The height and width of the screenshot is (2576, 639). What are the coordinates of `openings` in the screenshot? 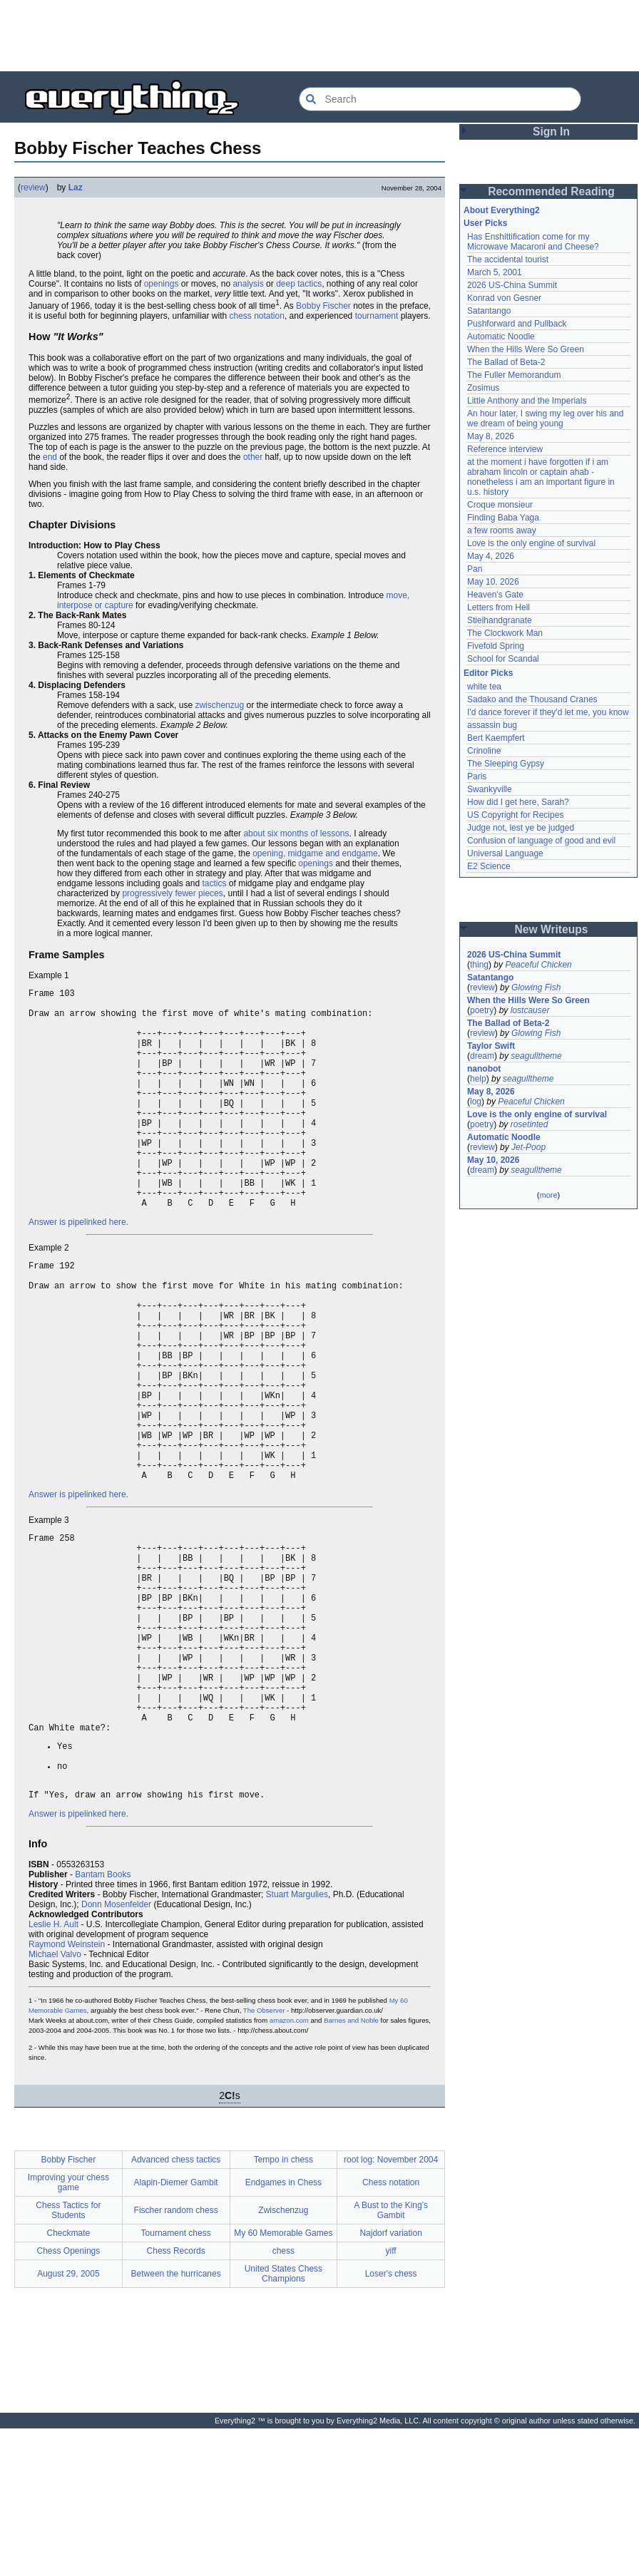 It's located at (161, 284).